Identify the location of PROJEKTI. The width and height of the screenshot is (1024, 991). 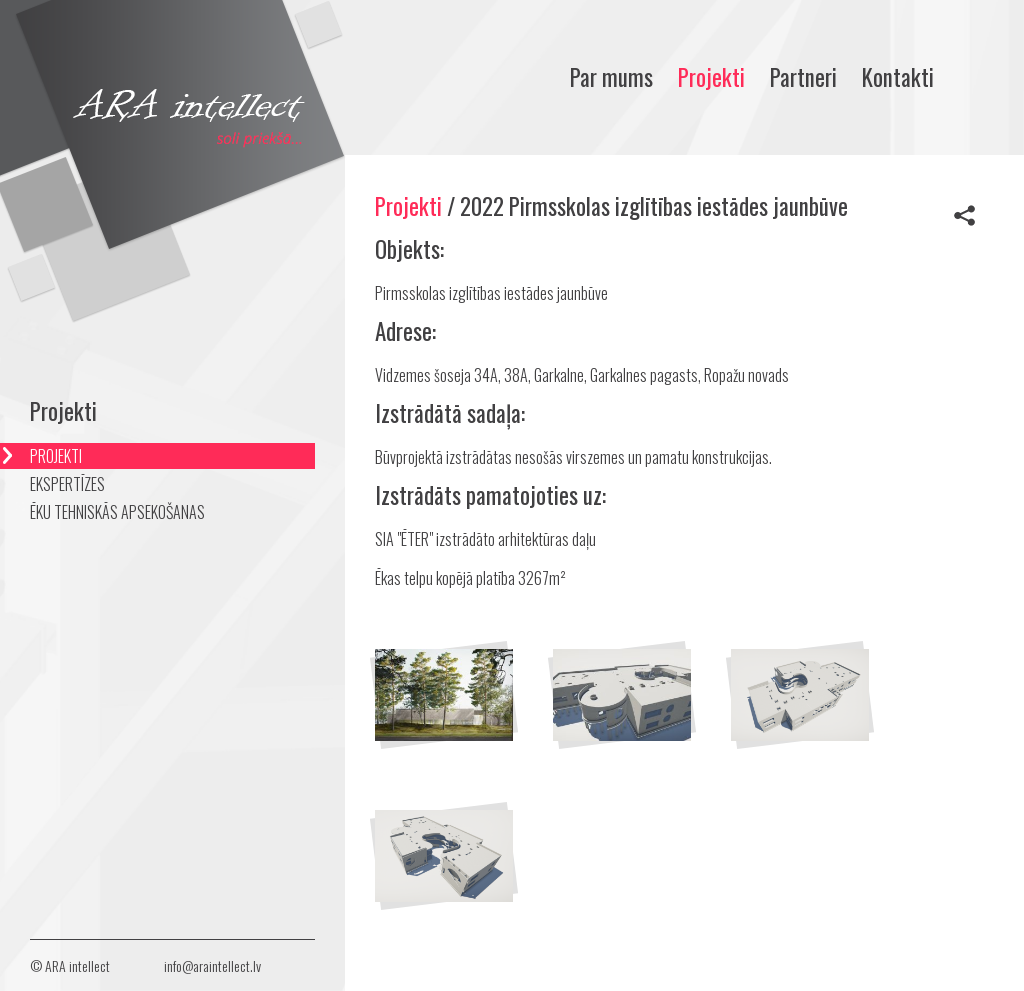
(56, 456).